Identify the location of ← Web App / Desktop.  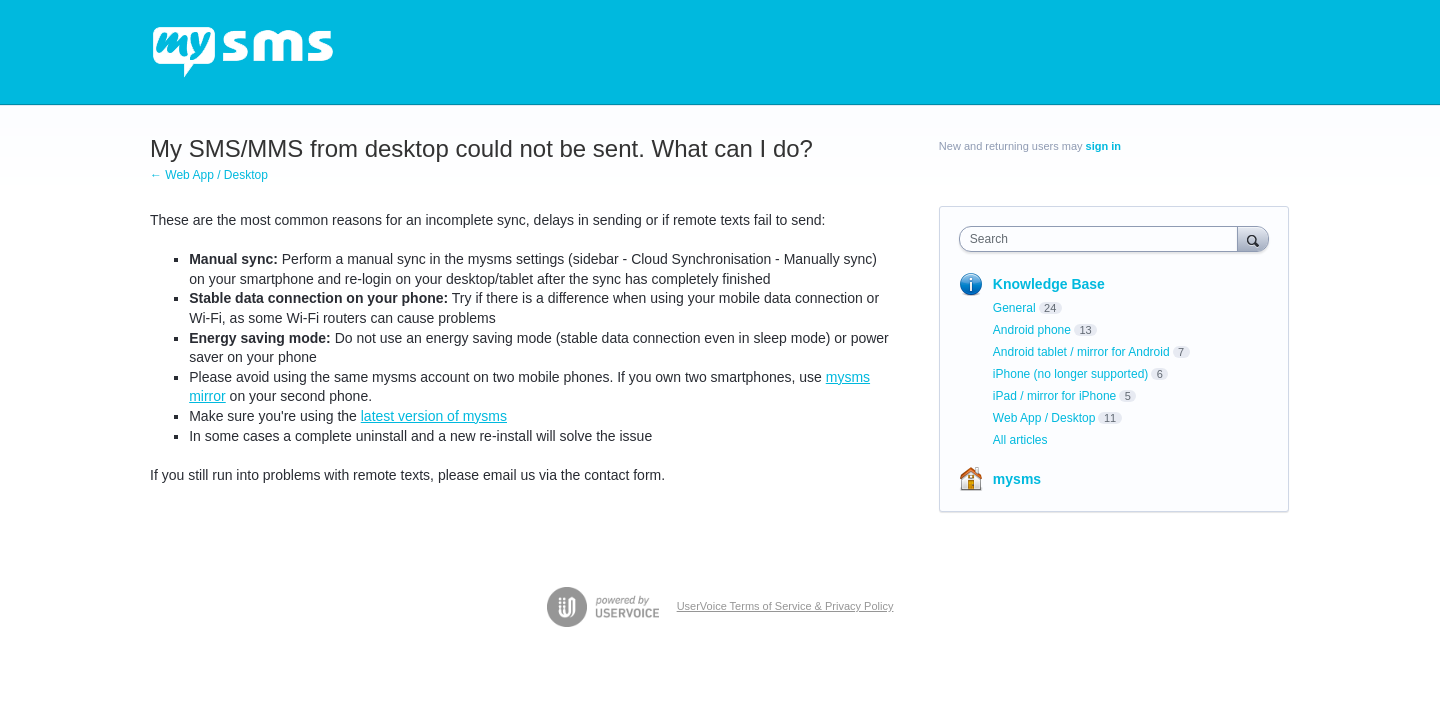
(209, 175).